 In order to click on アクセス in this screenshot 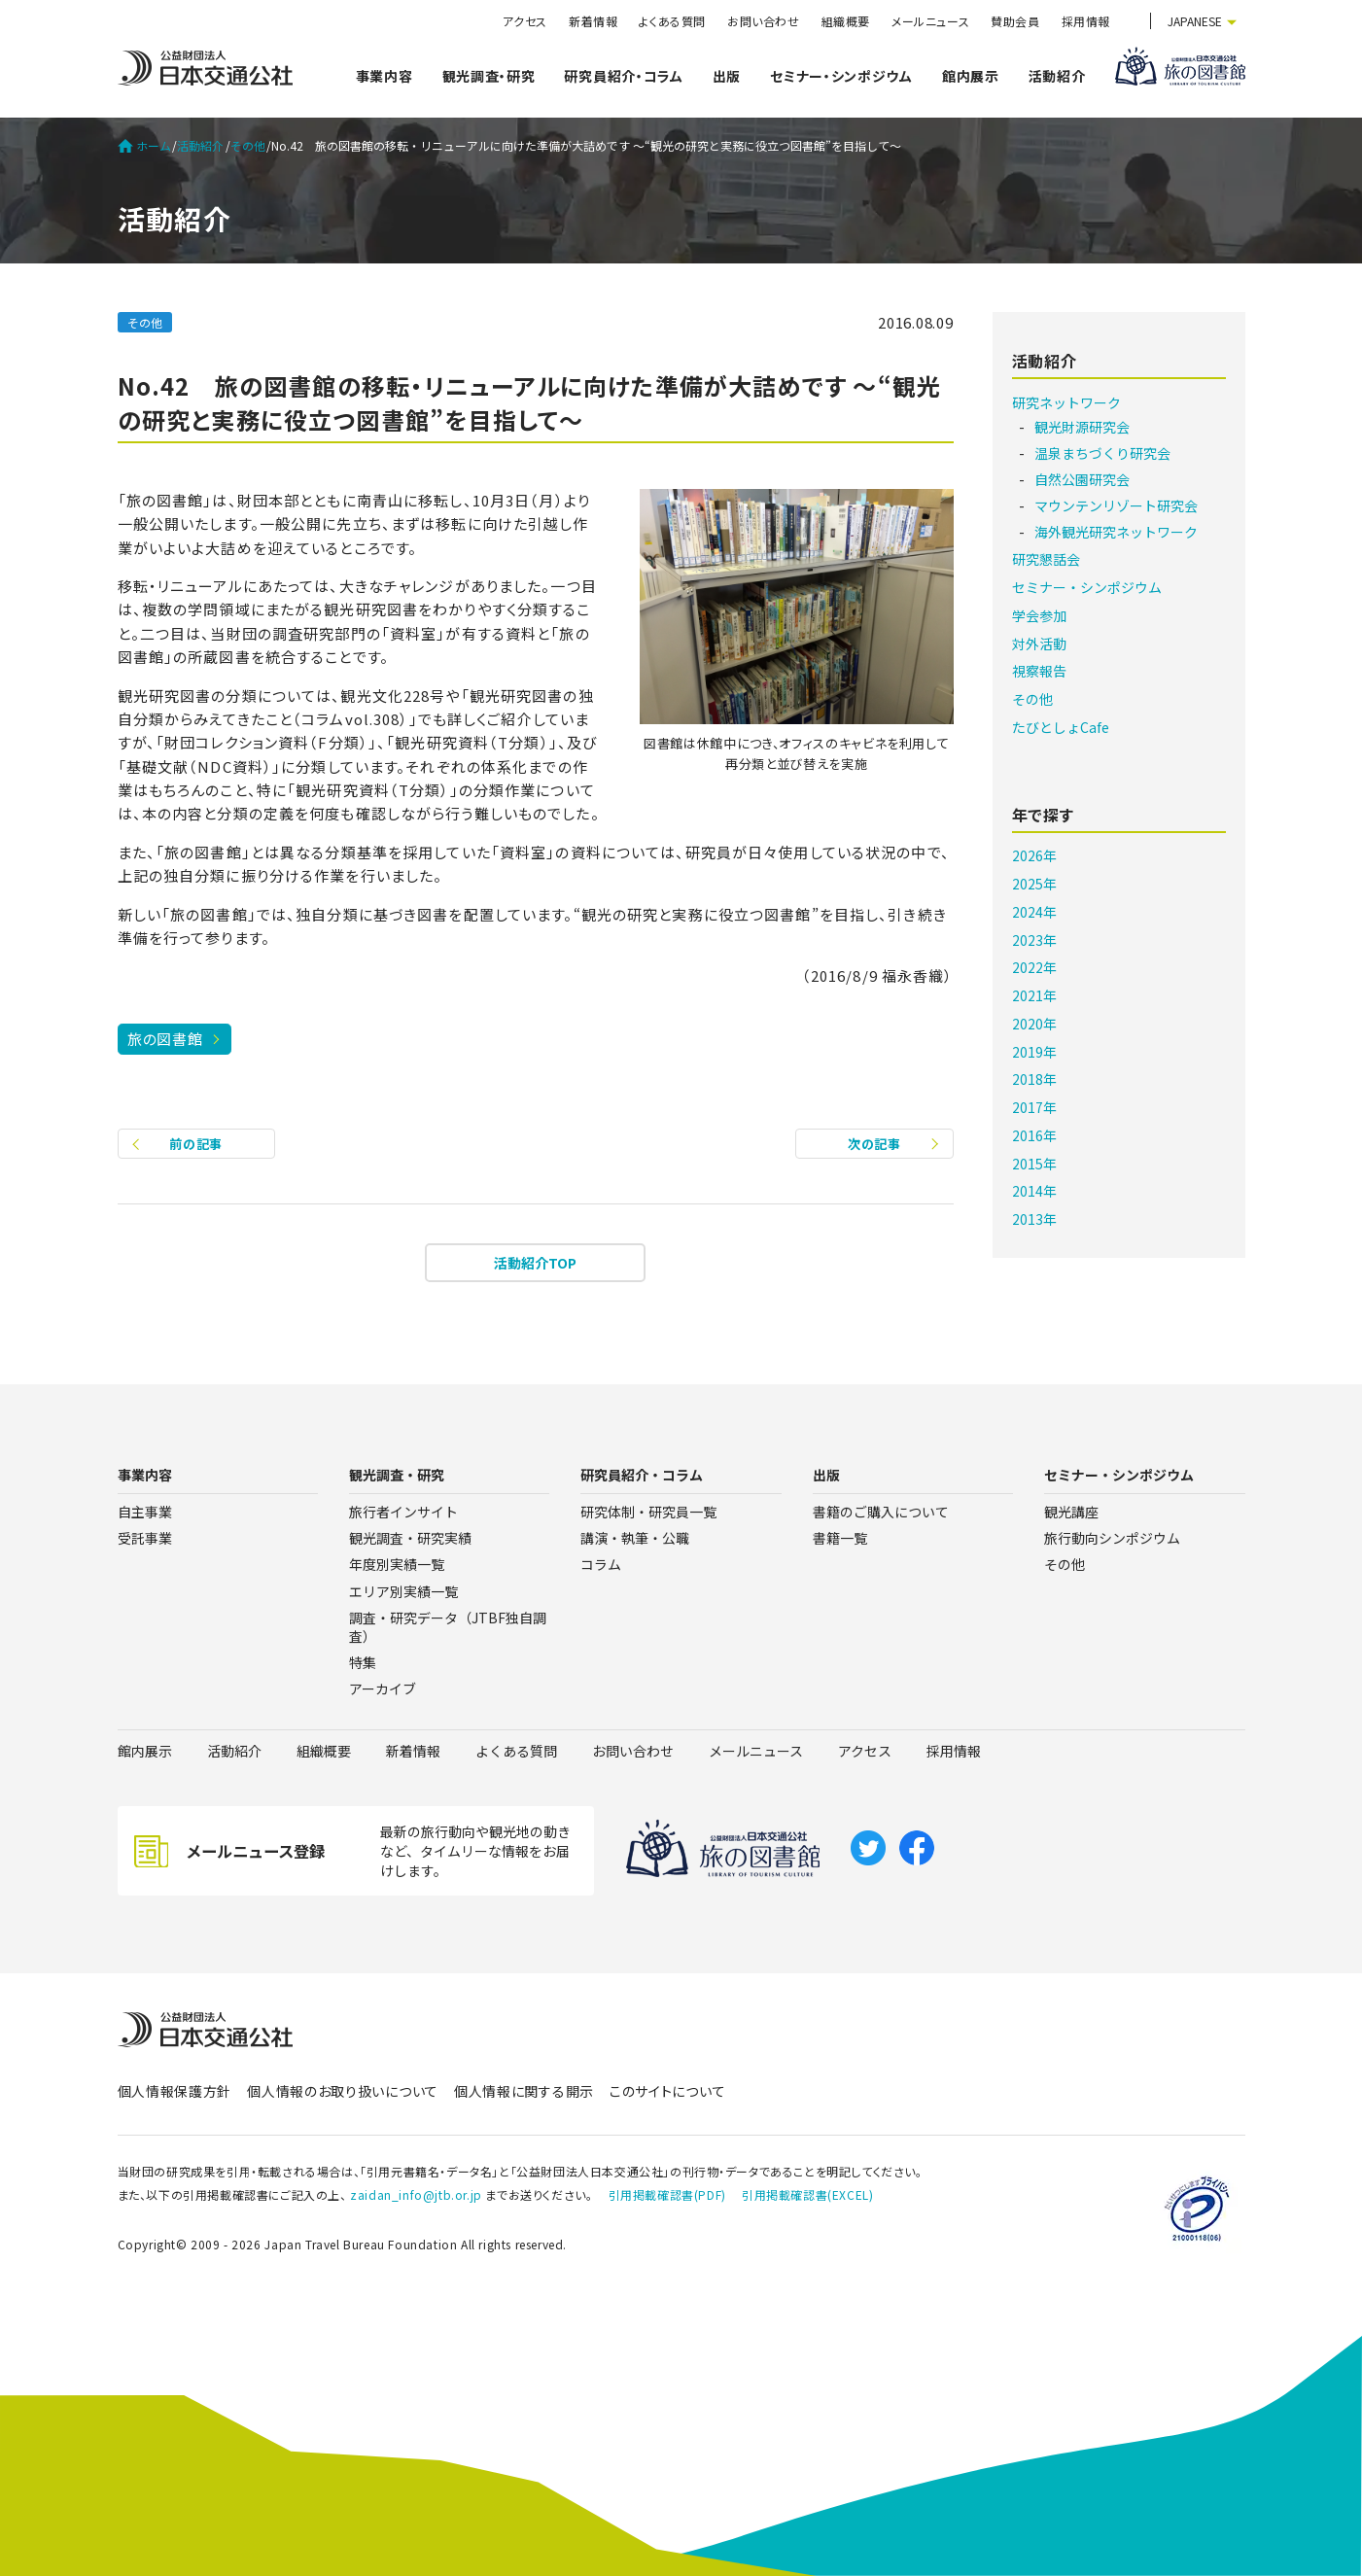, I will do `click(525, 21)`.